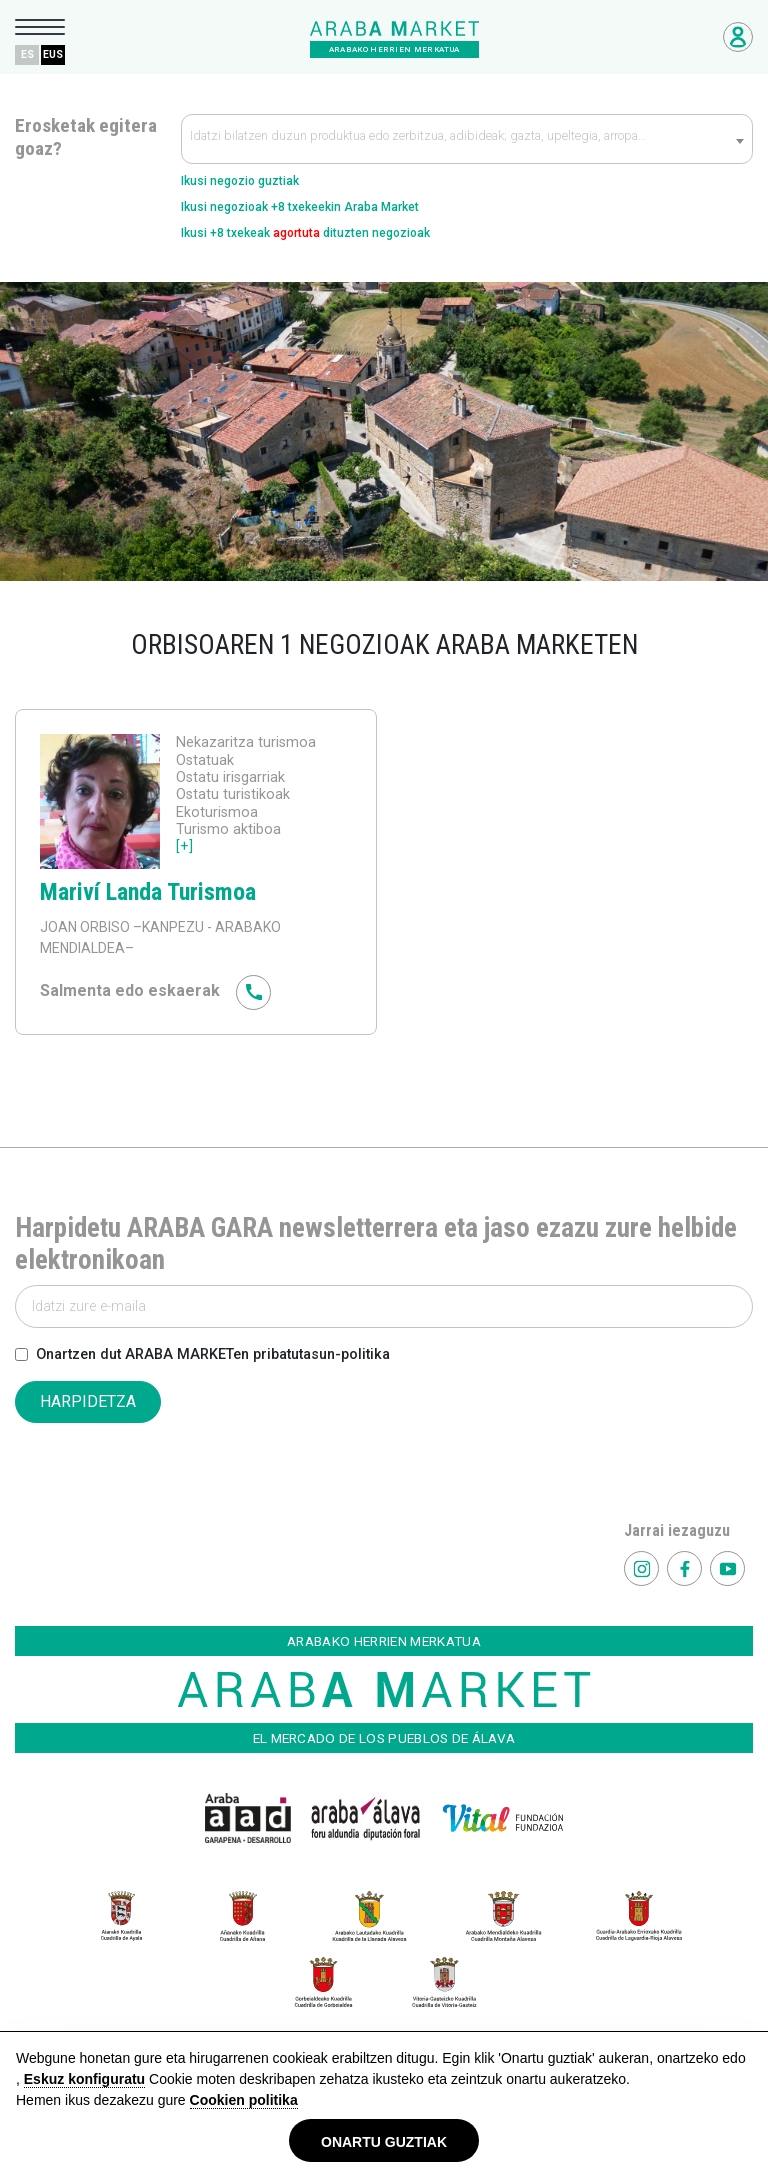 The width and height of the screenshot is (768, 2178). I want to click on [+], so click(184, 846).